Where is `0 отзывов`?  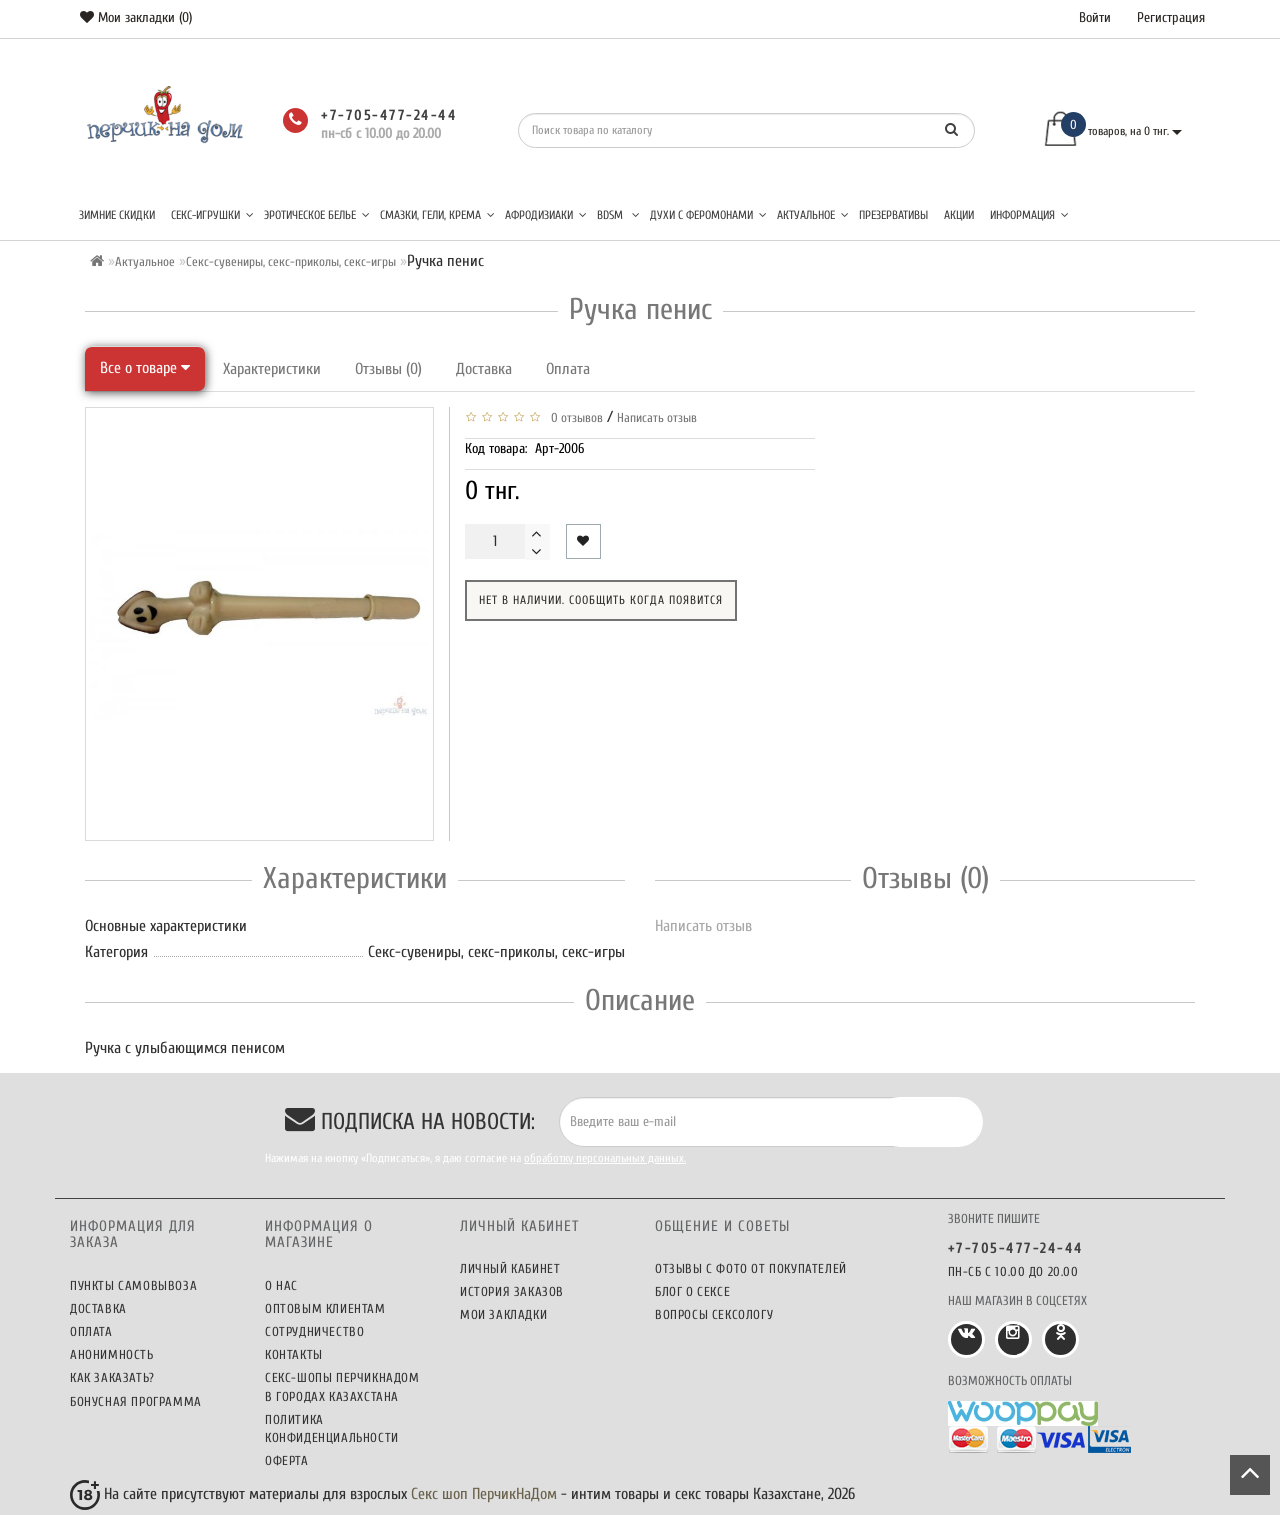
0 отзывов is located at coordinates (574, 417).